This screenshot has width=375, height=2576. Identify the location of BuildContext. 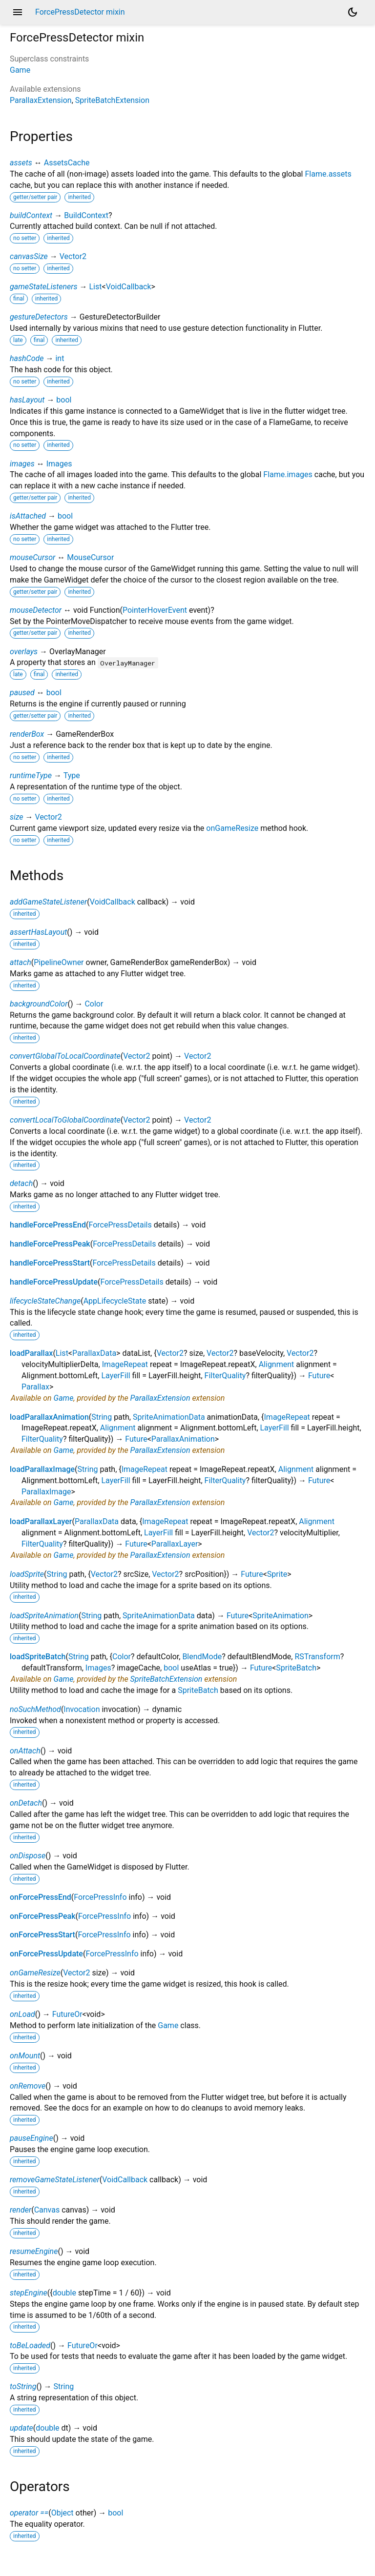
(86, 215).